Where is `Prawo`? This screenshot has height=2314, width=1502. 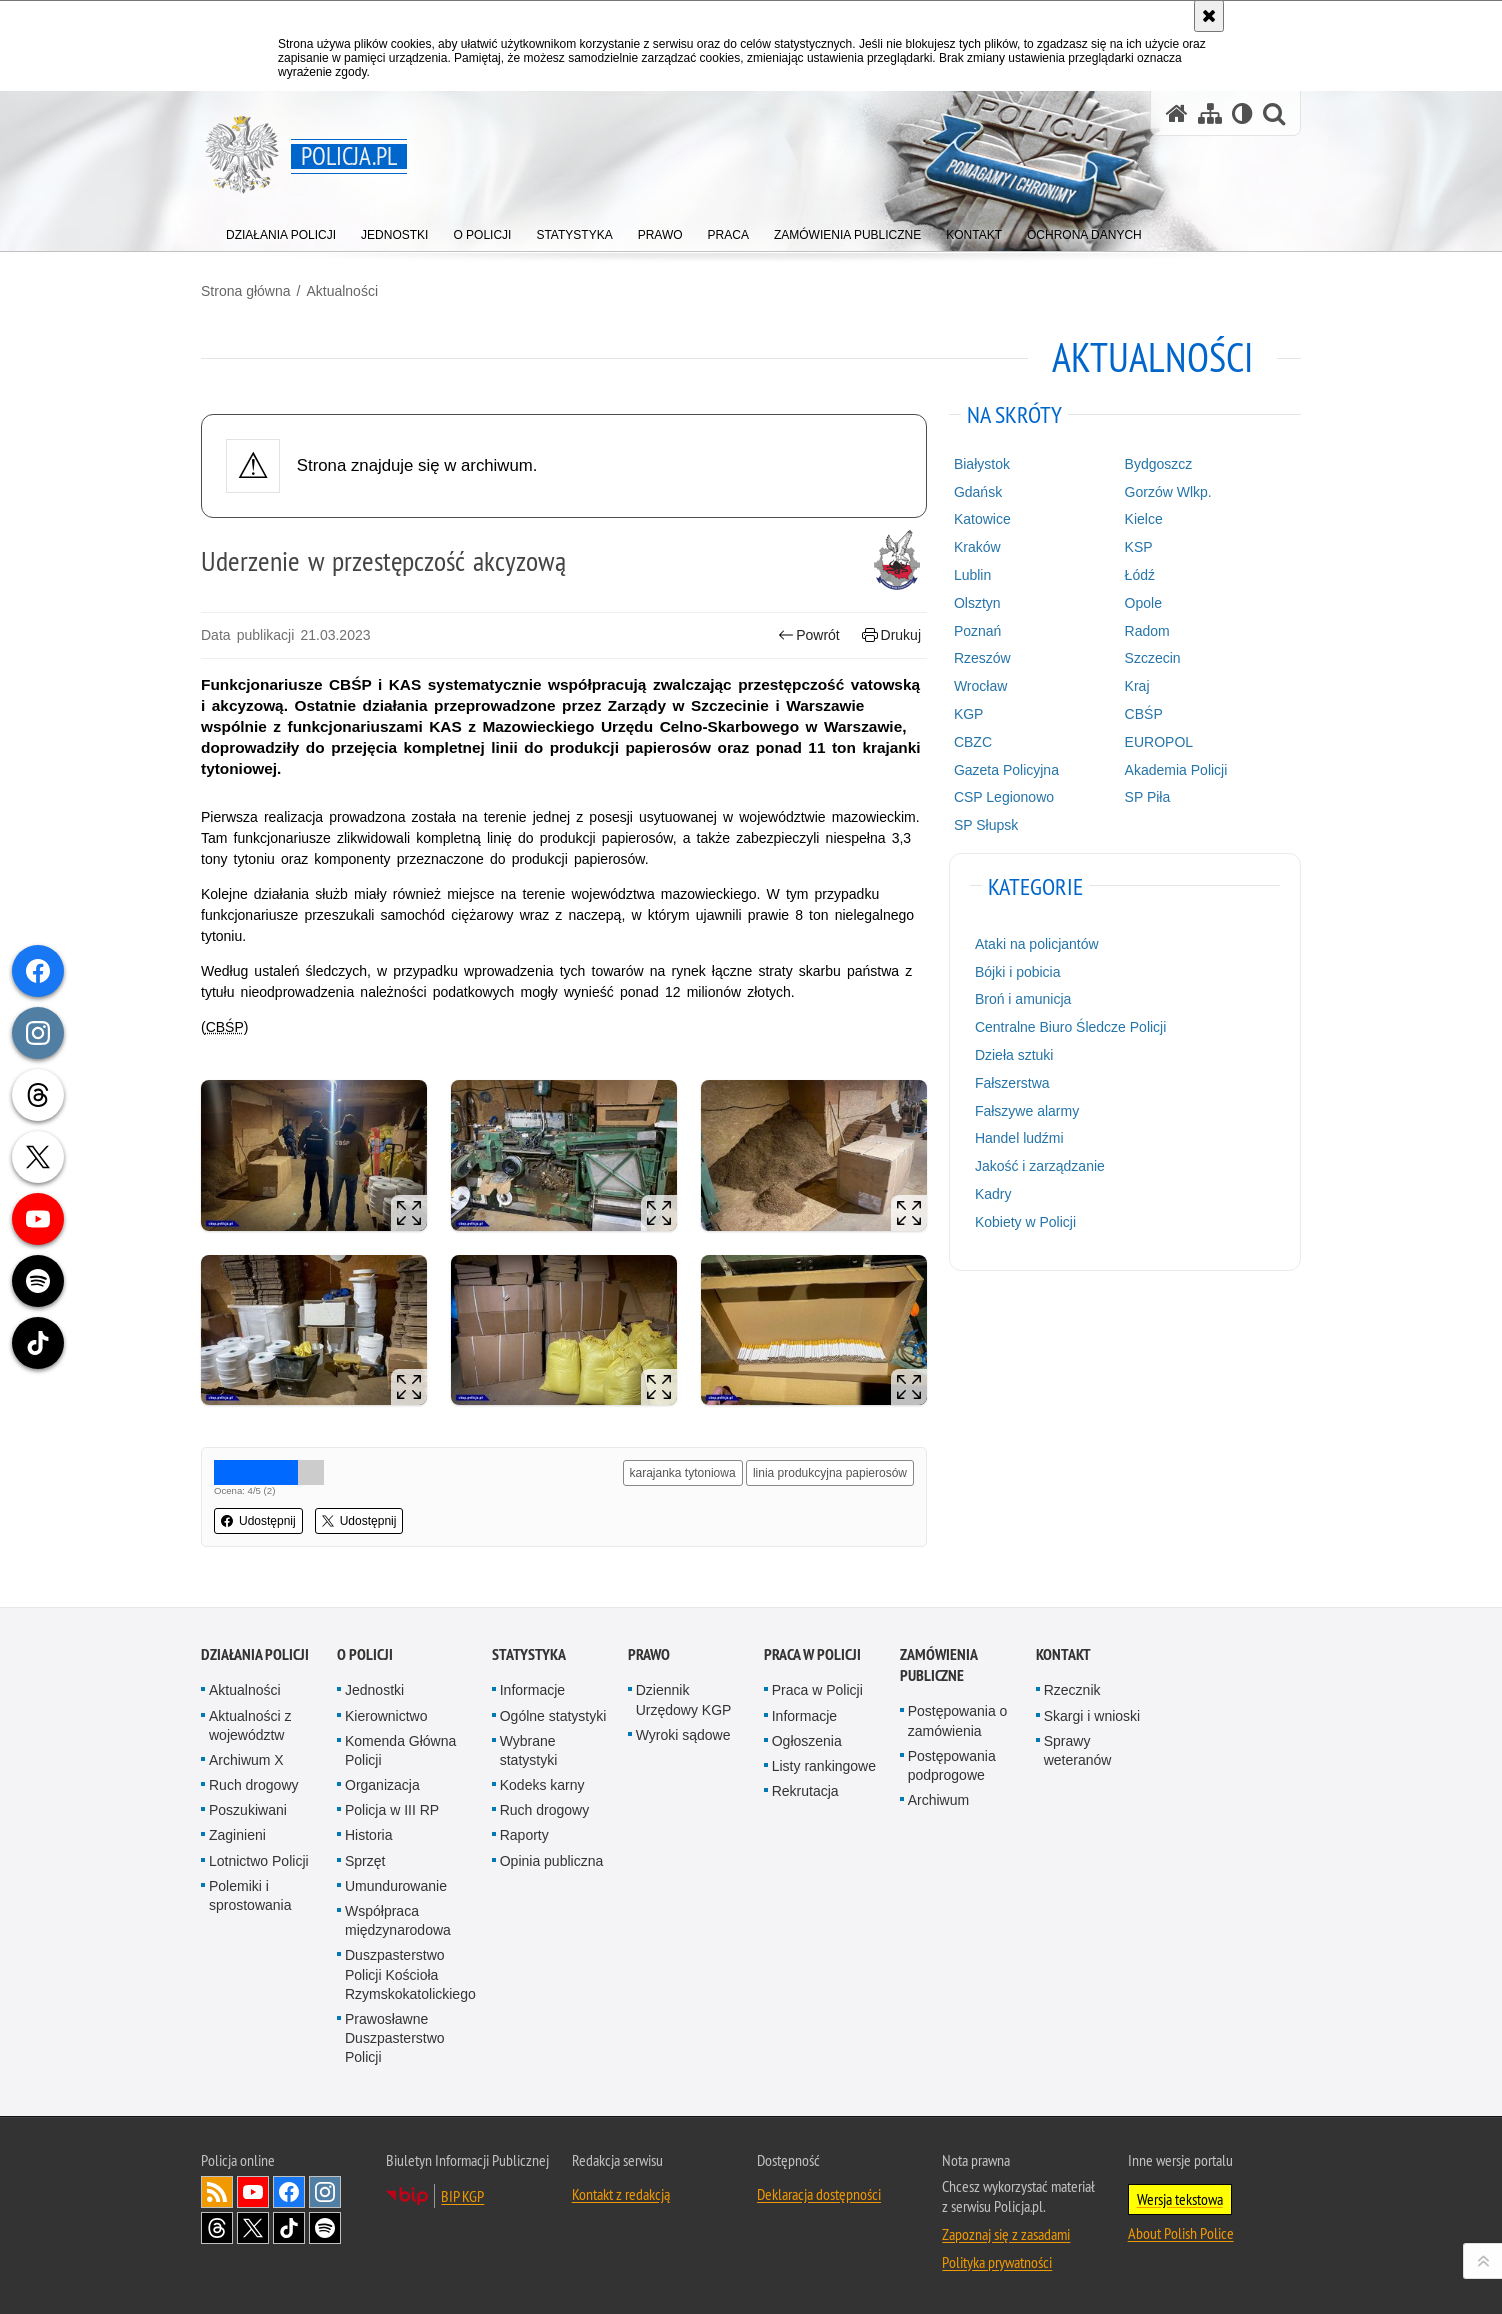 Prawo is located at coordinates (649, 1654).